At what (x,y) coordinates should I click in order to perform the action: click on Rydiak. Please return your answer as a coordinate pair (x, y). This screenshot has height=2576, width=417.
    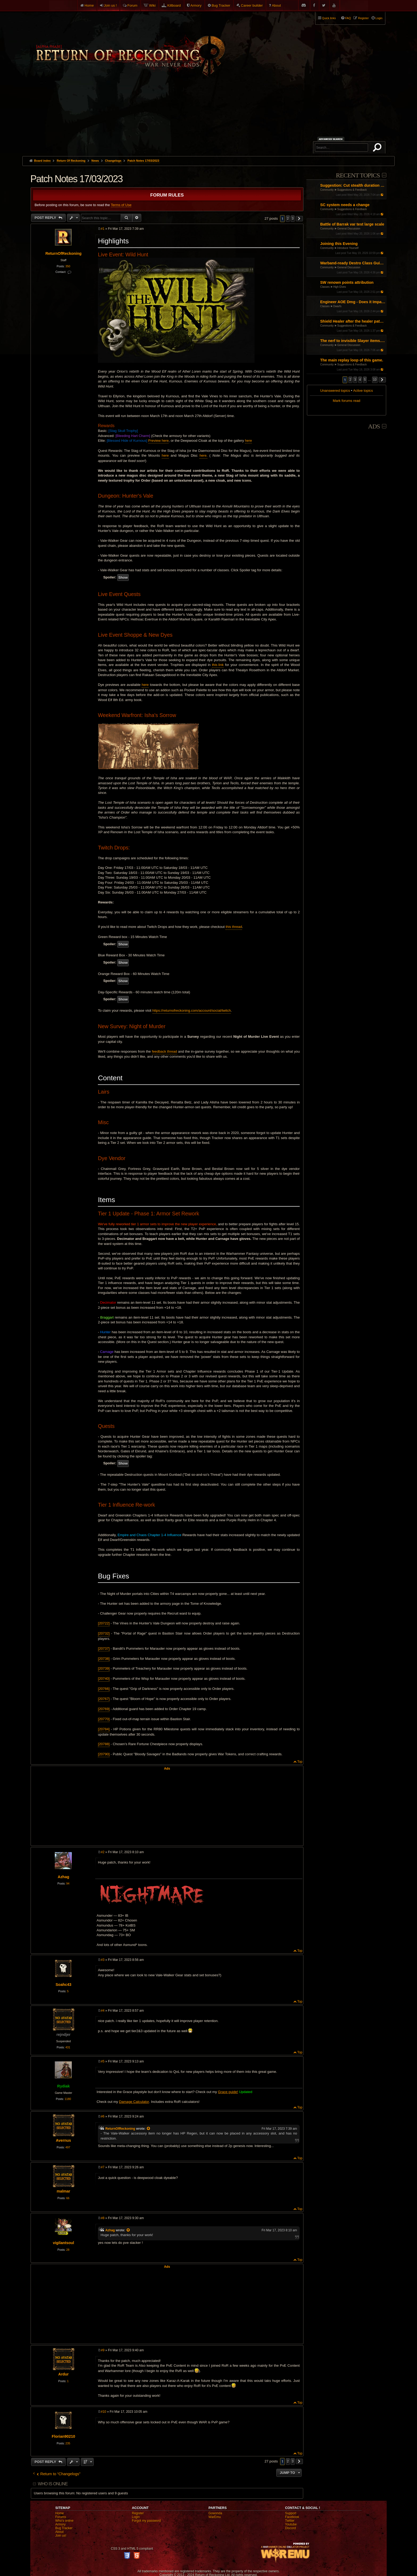
    Looking at the image, I should click on (63, 2086).